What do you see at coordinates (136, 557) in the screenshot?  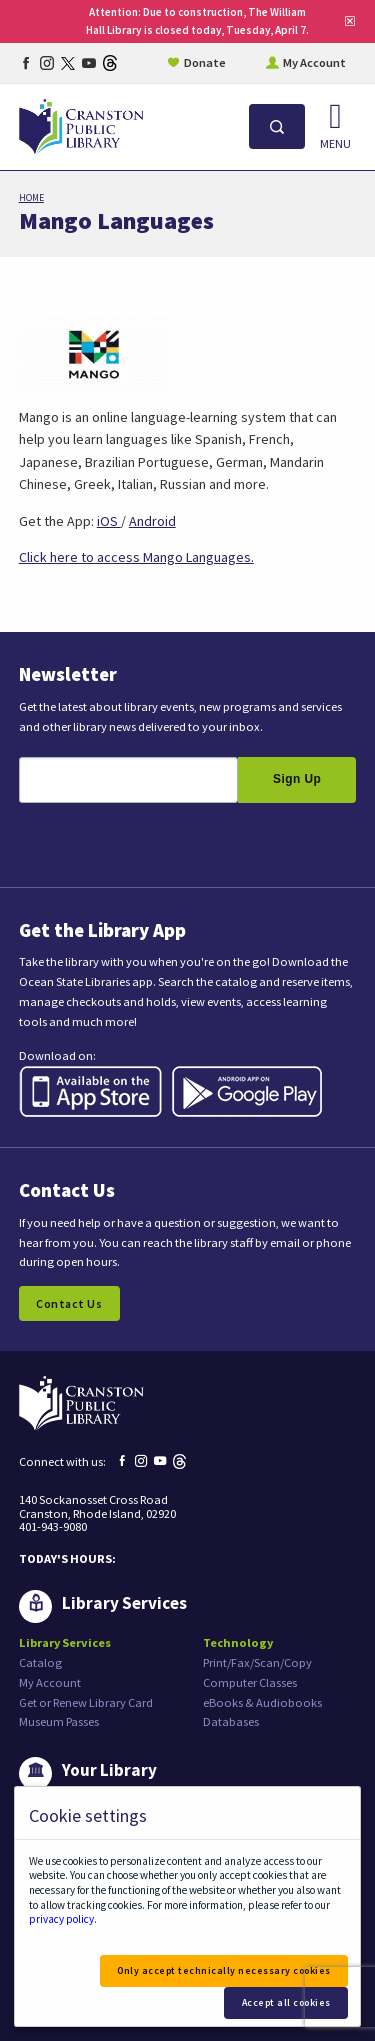 I see `Click here to access Mango Languages.` at bounding box center [136, 557].